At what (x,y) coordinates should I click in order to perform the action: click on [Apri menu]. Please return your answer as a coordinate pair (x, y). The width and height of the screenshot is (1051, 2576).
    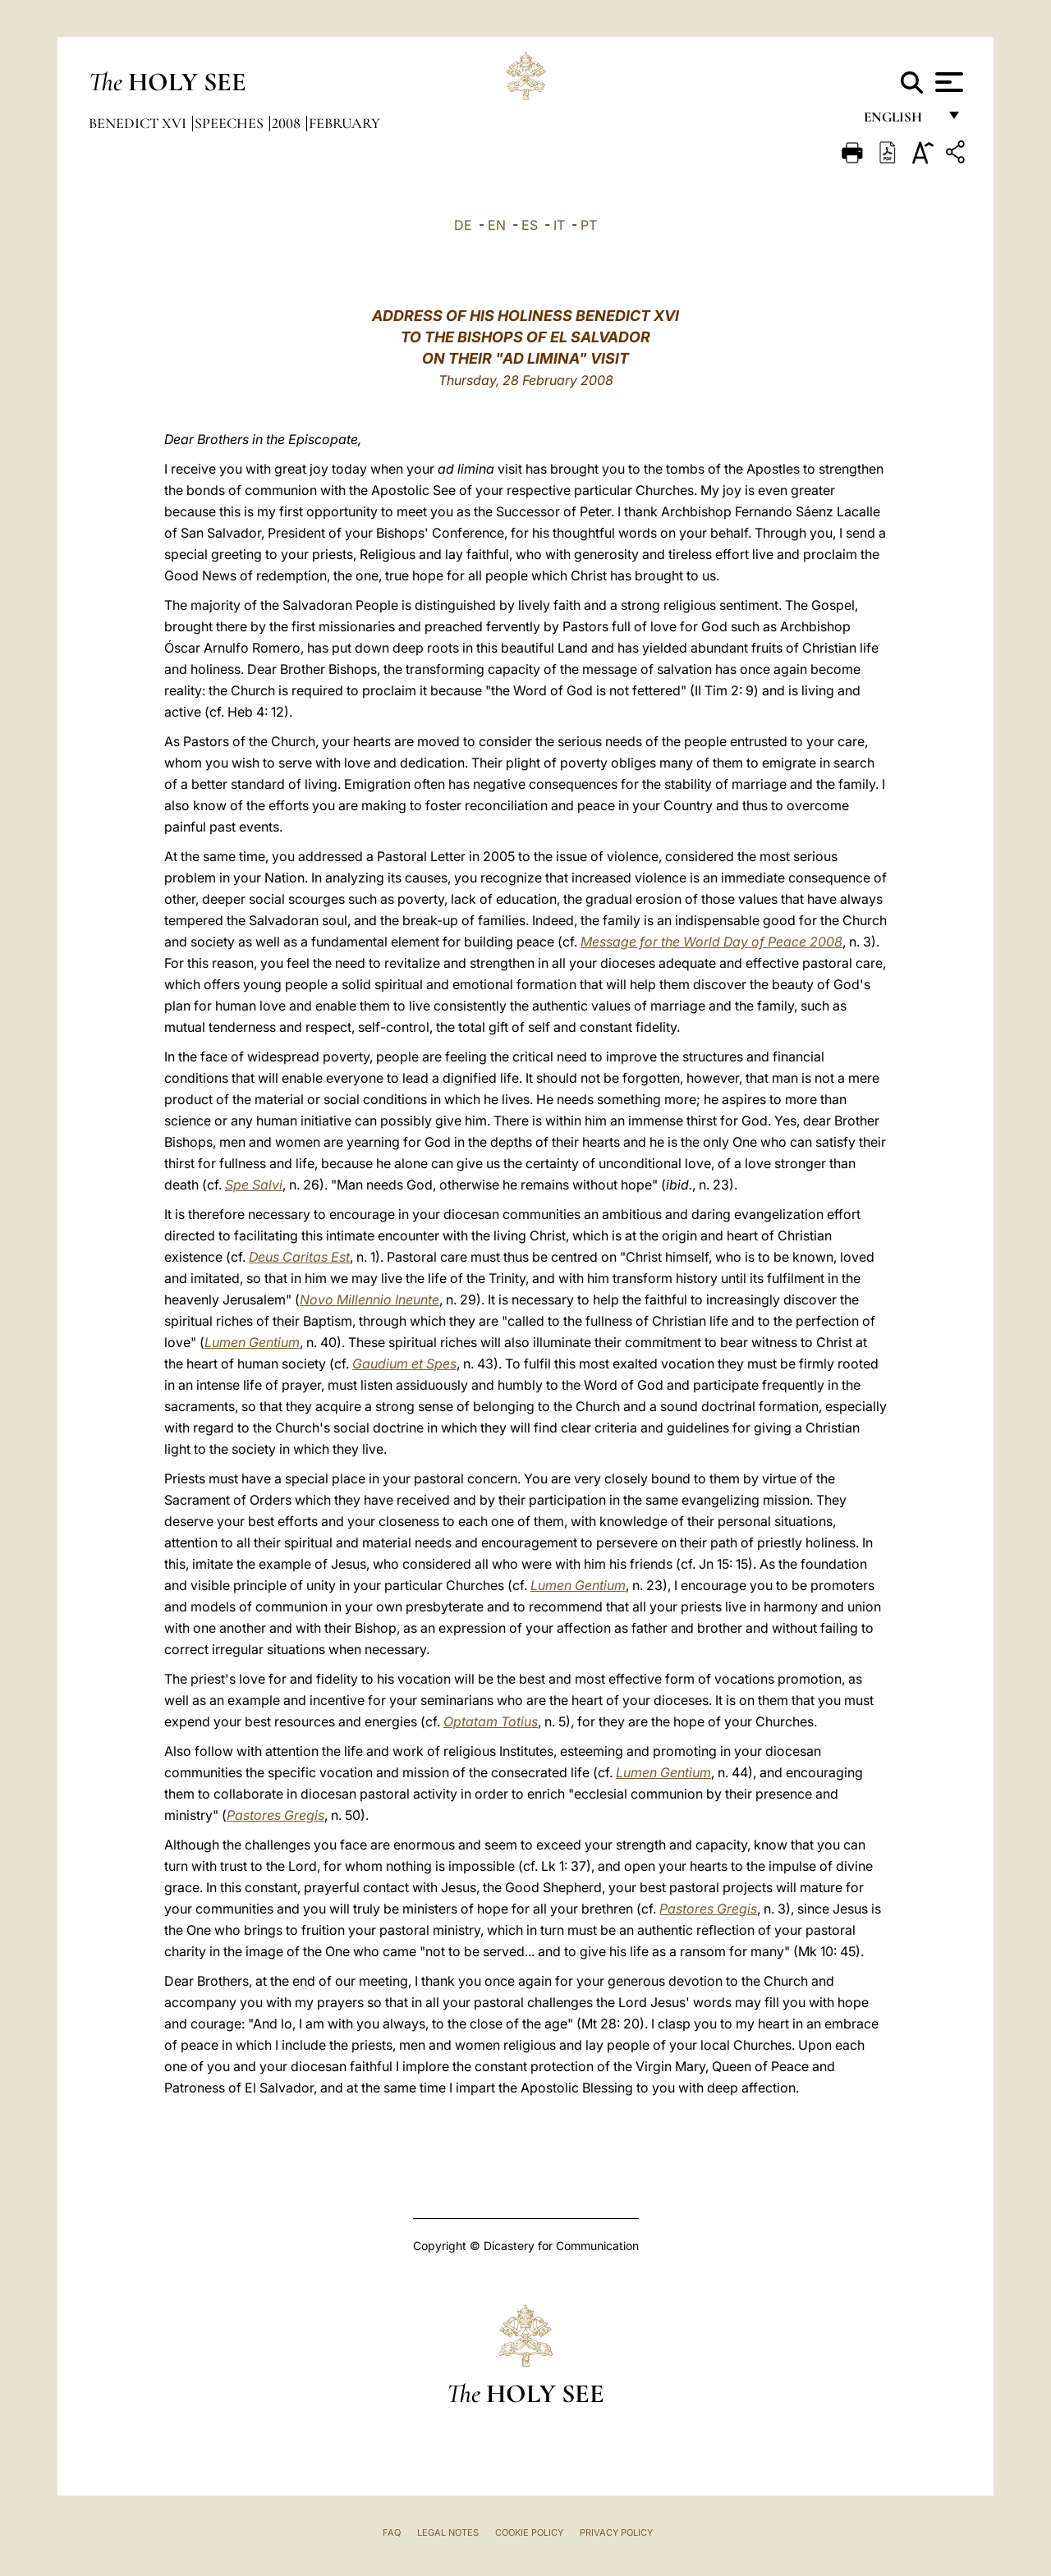
    Looking at the image, I should click on (947, 82).